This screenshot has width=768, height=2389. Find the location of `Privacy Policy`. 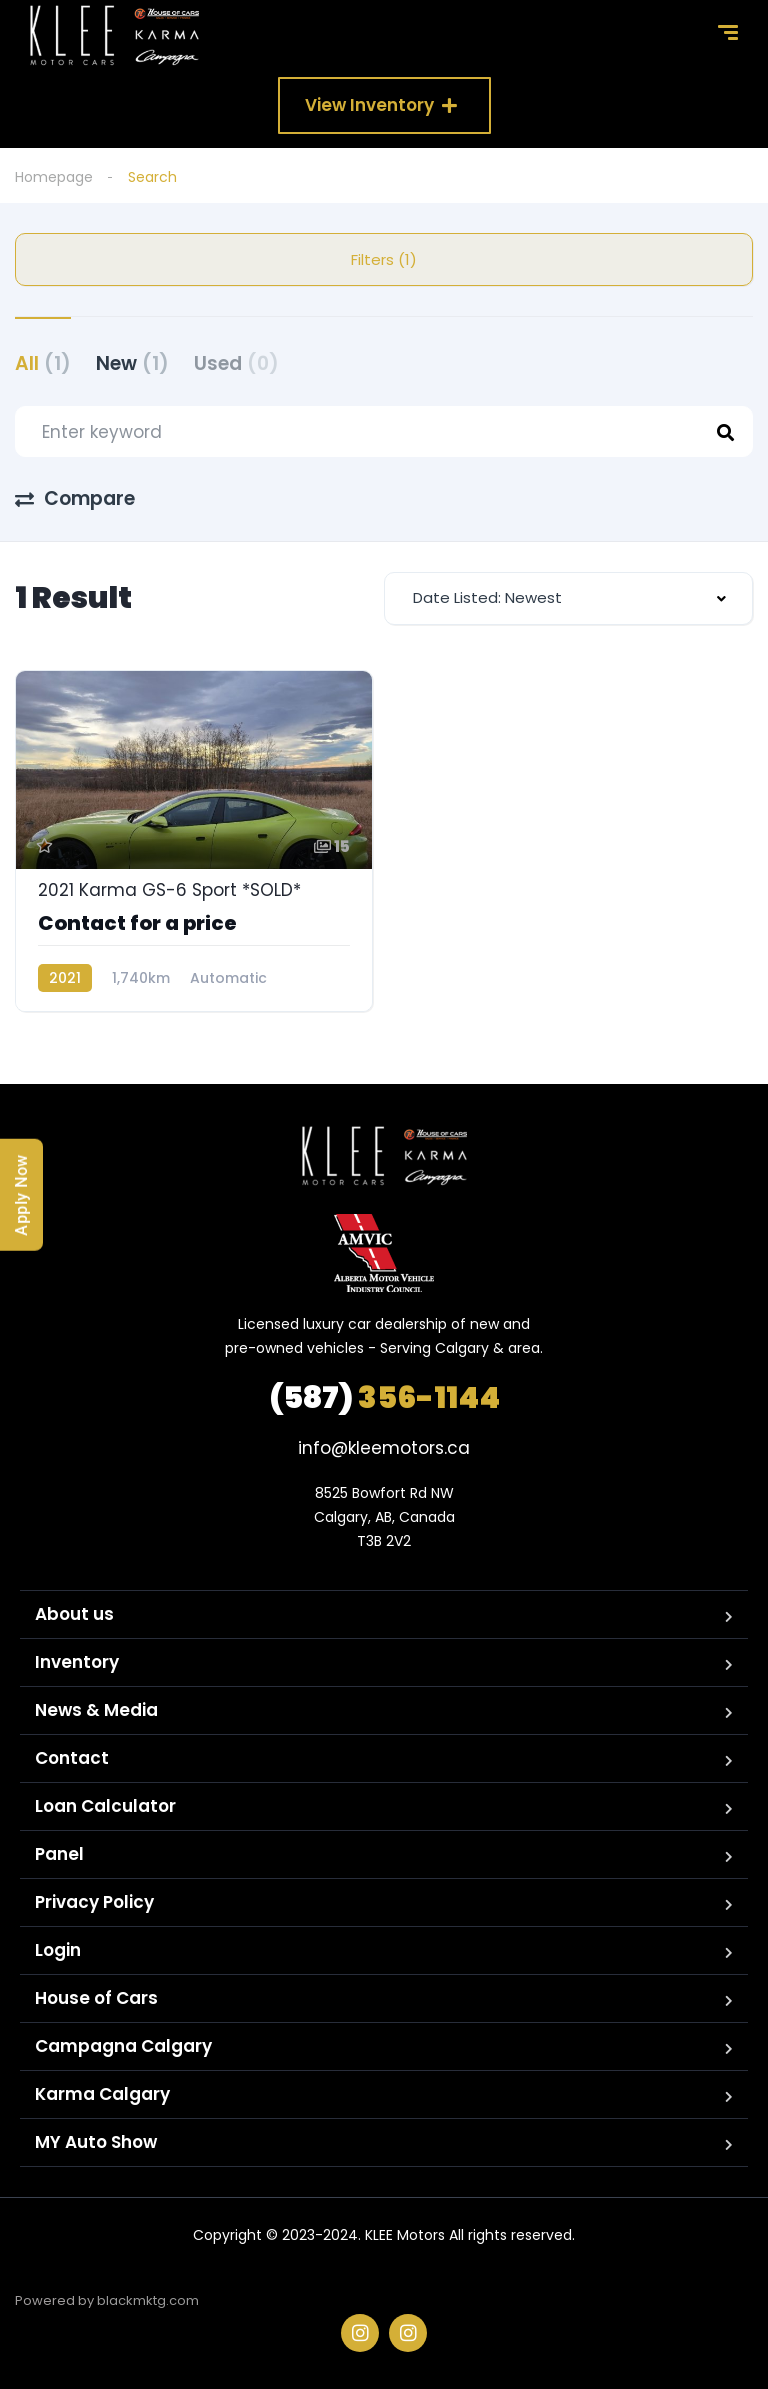

Privacy Policy is located at coordinates (94, 1902).